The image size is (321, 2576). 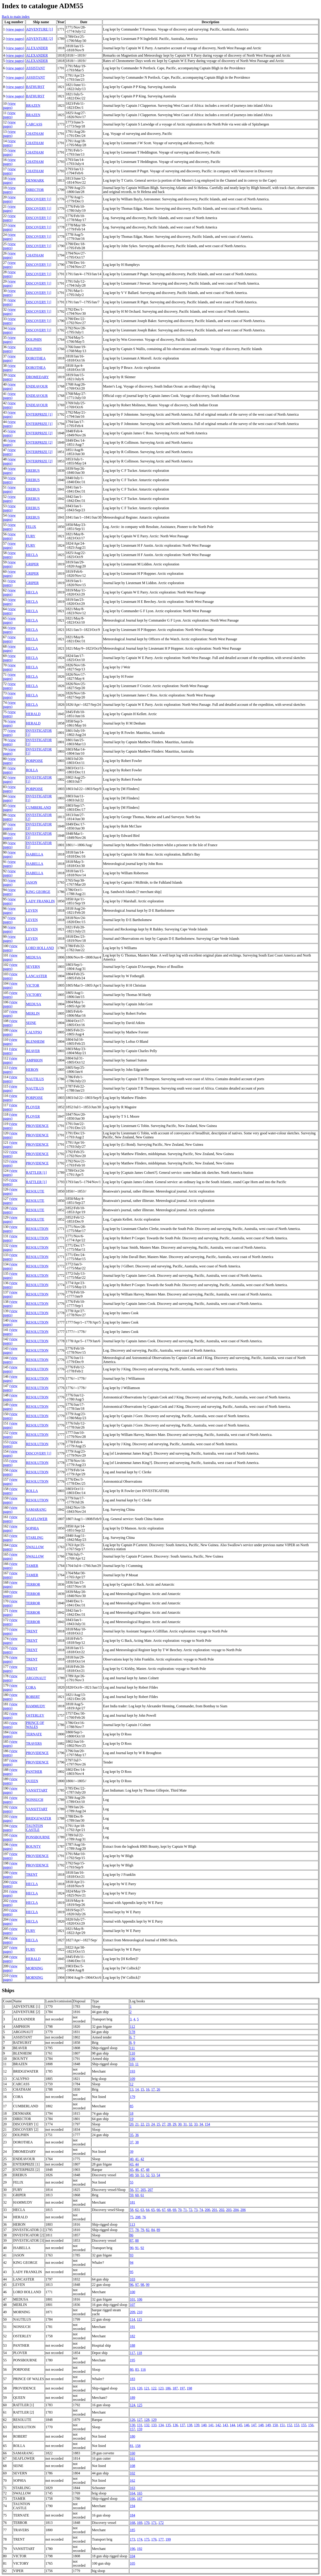 I want to click on 16, so click(x=147, y=2089).